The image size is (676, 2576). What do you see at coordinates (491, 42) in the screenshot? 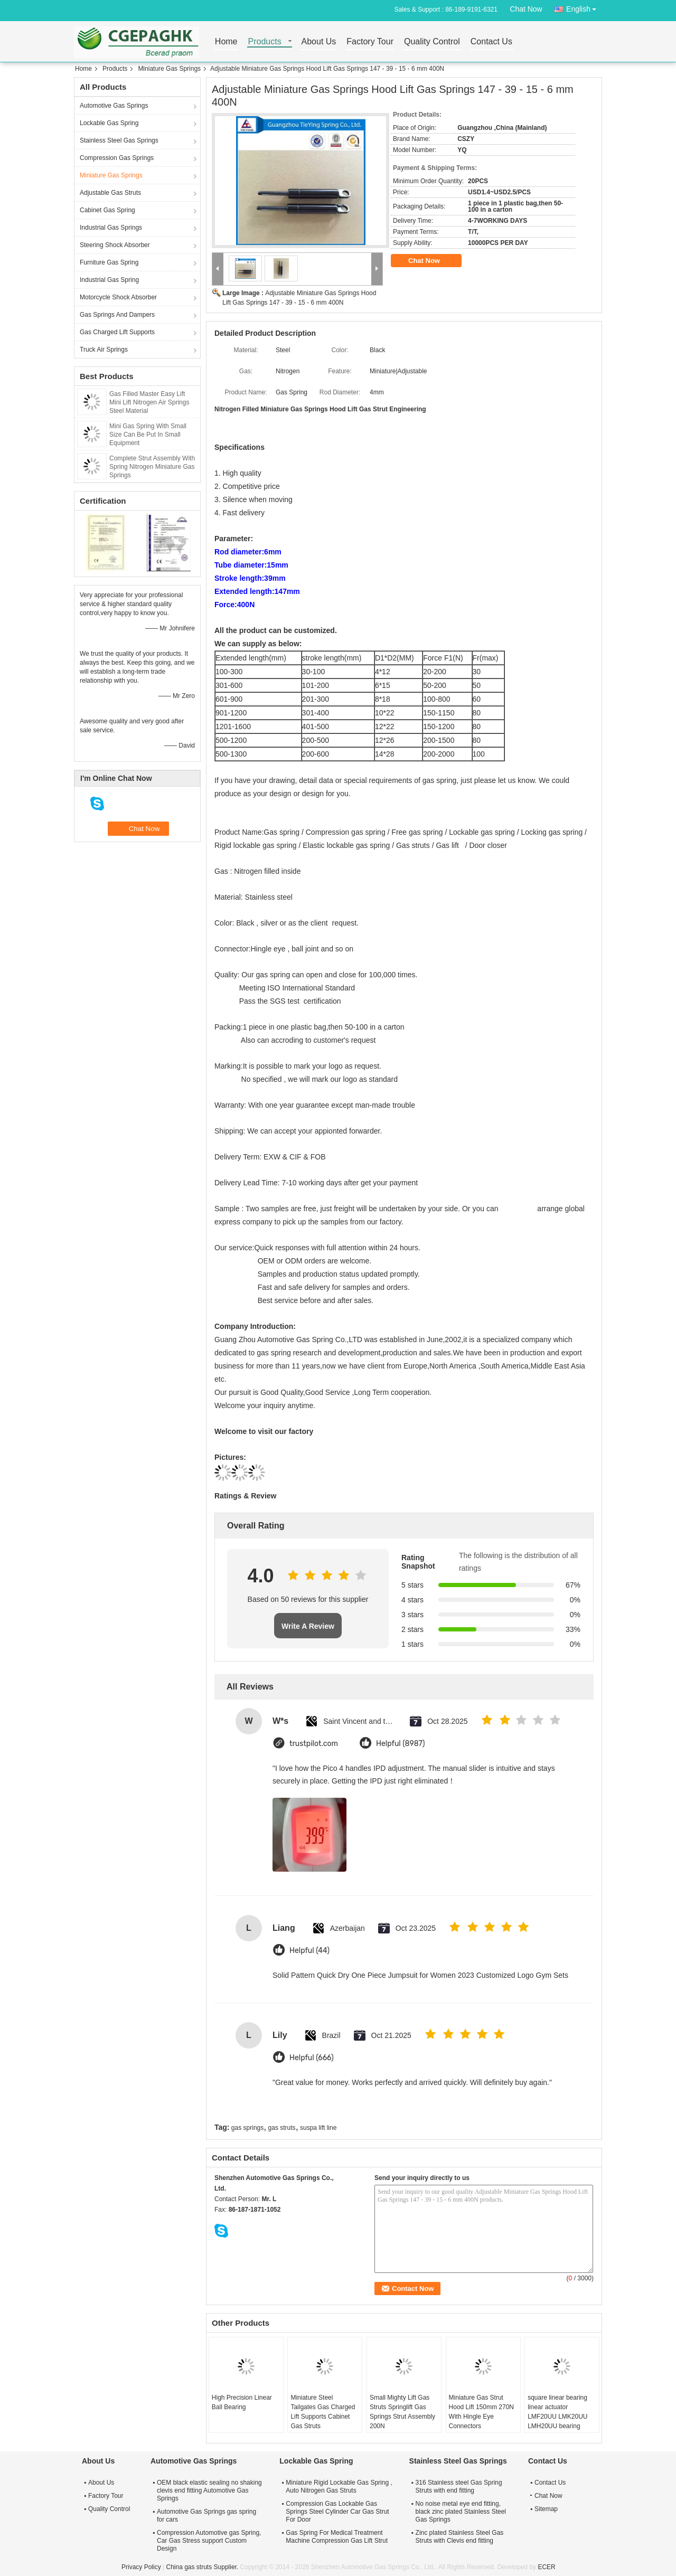
I see `Contact Us` at bounding box center [491, 42].